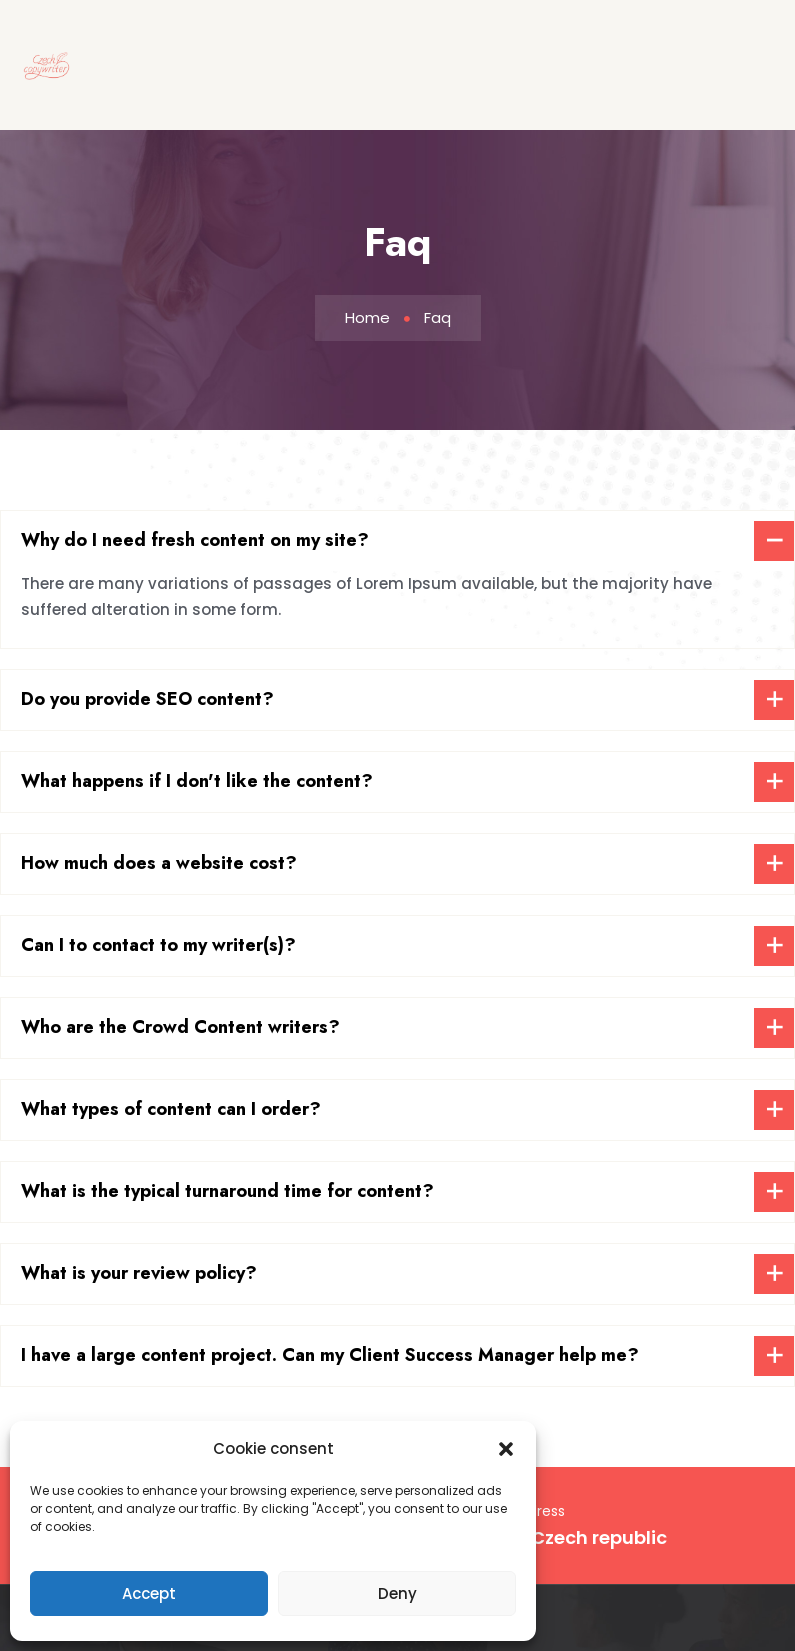 The image size is (795, 1651). Describe the element at coordinates (158, 945) in the screenshot. I see `Can I to contact to my writer(s)?` at that location.